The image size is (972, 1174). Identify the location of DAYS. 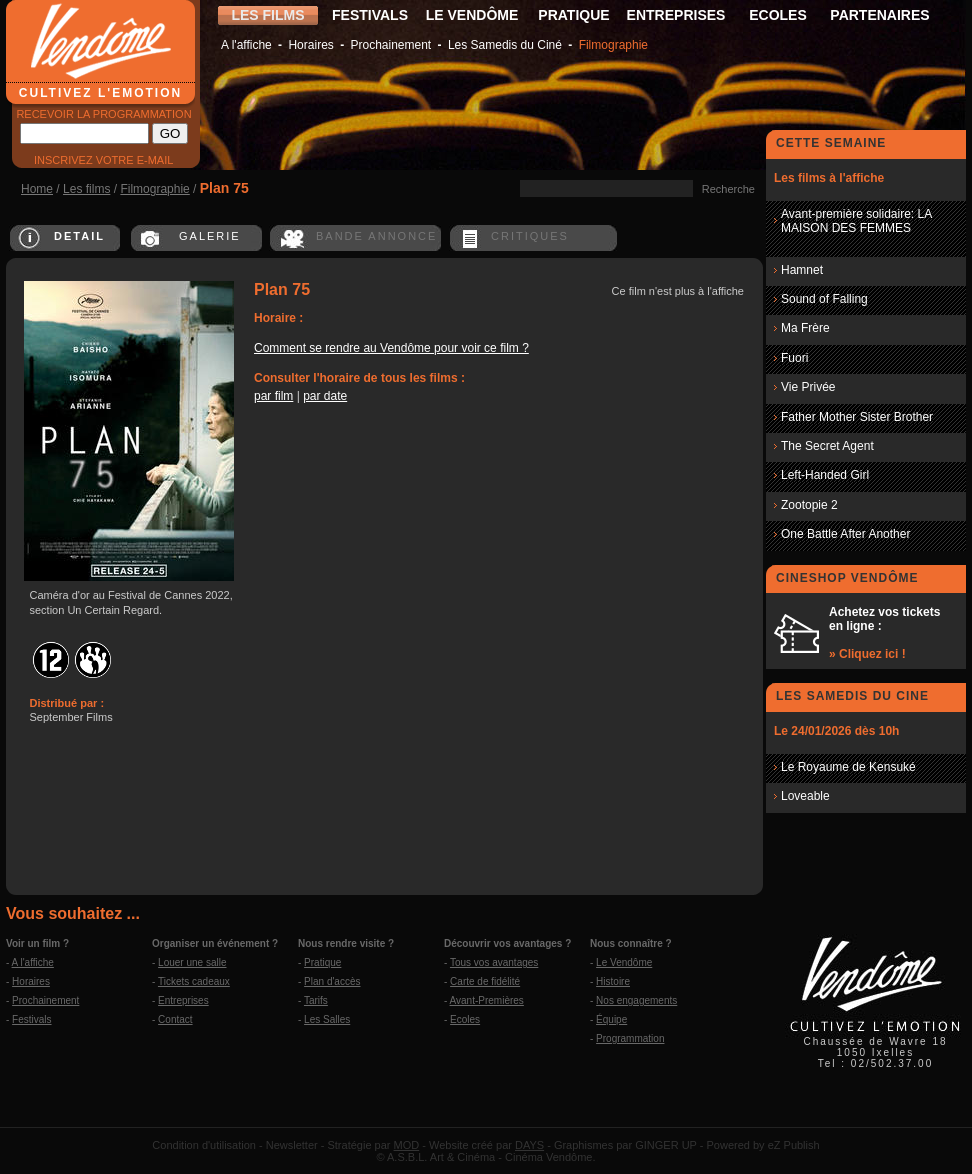
(529, 1145).